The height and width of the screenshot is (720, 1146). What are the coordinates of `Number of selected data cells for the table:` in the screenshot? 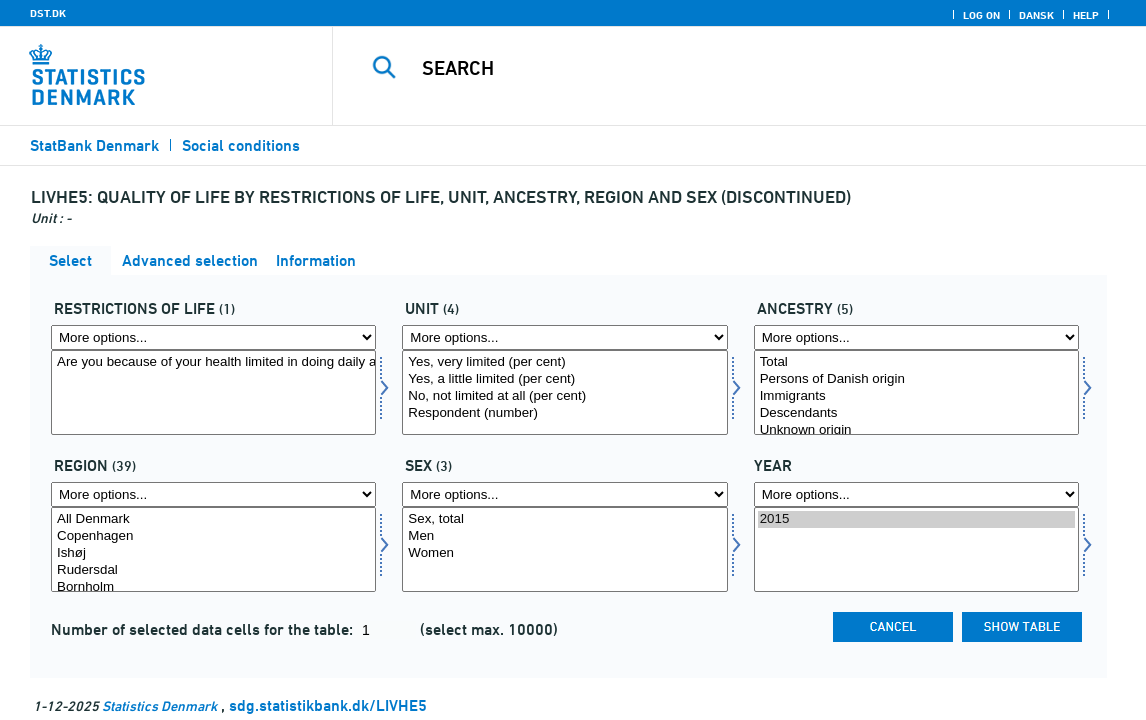 It's located at (204, 629).